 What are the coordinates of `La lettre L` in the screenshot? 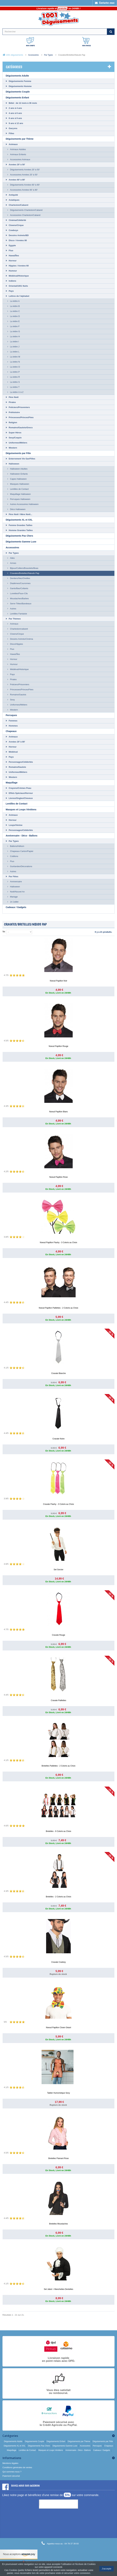 It's located at (14, 351).